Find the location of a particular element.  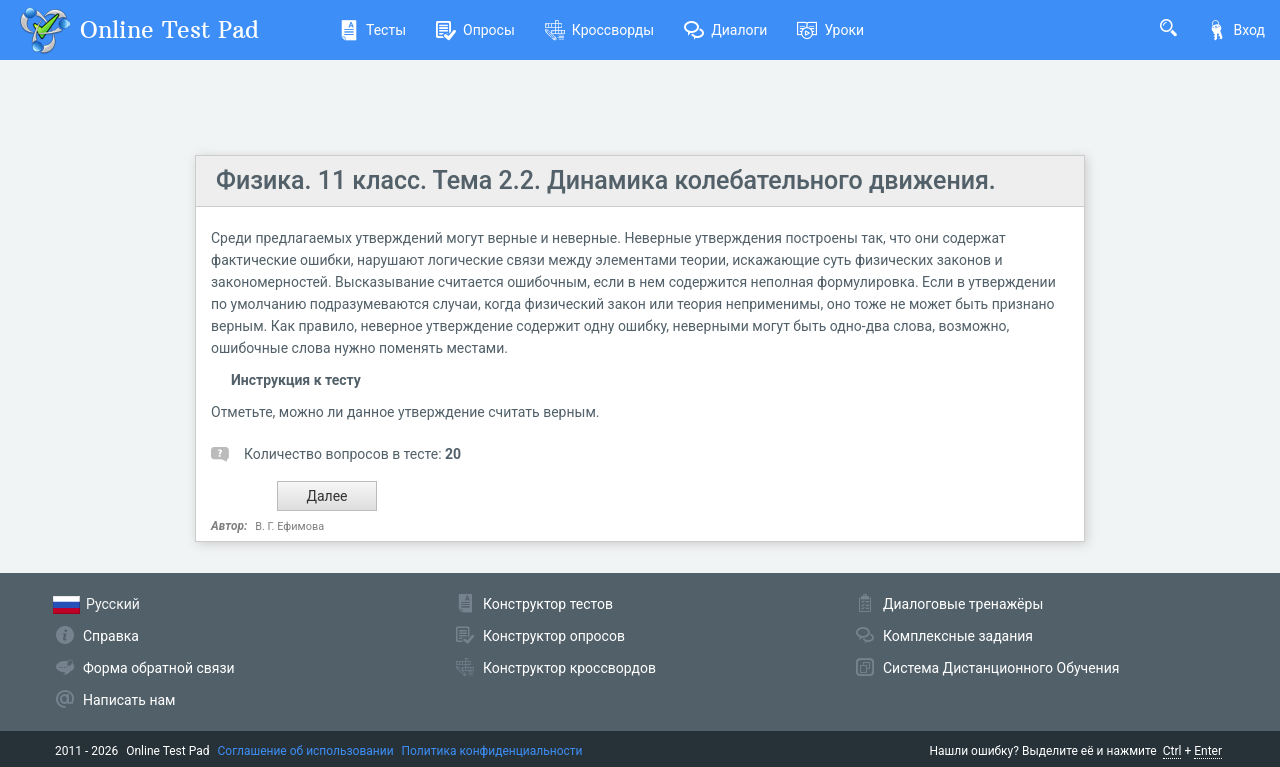

Вход is located at coordinates (1236, 30).